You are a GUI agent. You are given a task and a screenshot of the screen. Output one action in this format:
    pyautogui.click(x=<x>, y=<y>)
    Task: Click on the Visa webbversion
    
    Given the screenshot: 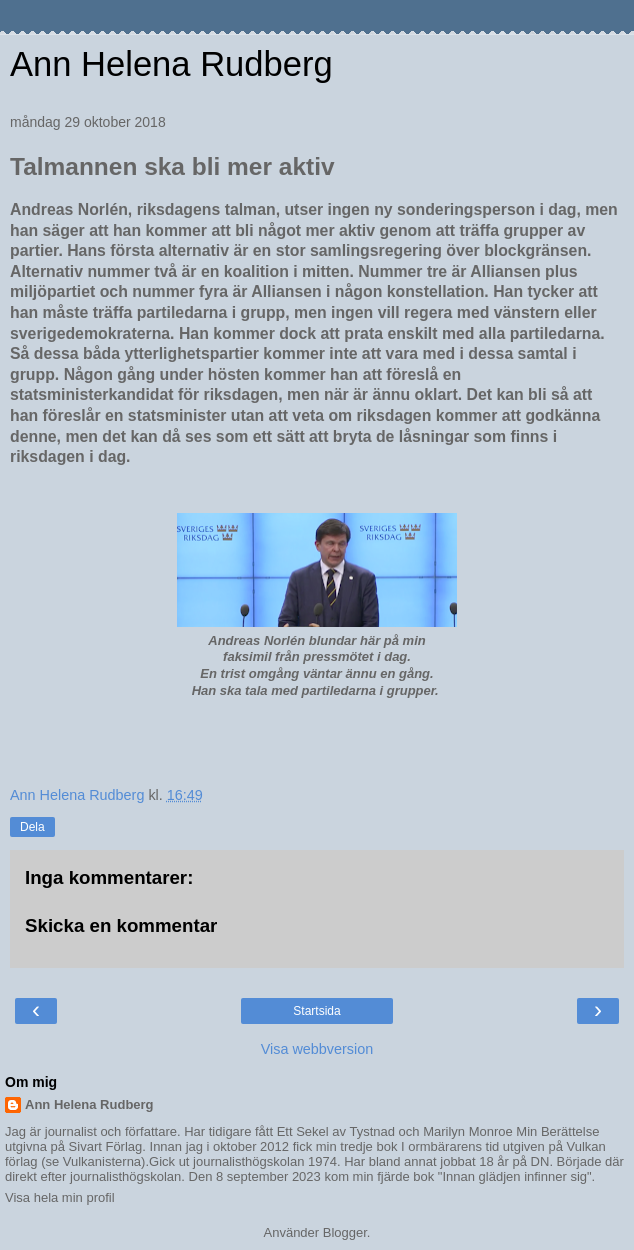 What is the action you would take?
    pyautogui.click(x=317, y=1049)
    